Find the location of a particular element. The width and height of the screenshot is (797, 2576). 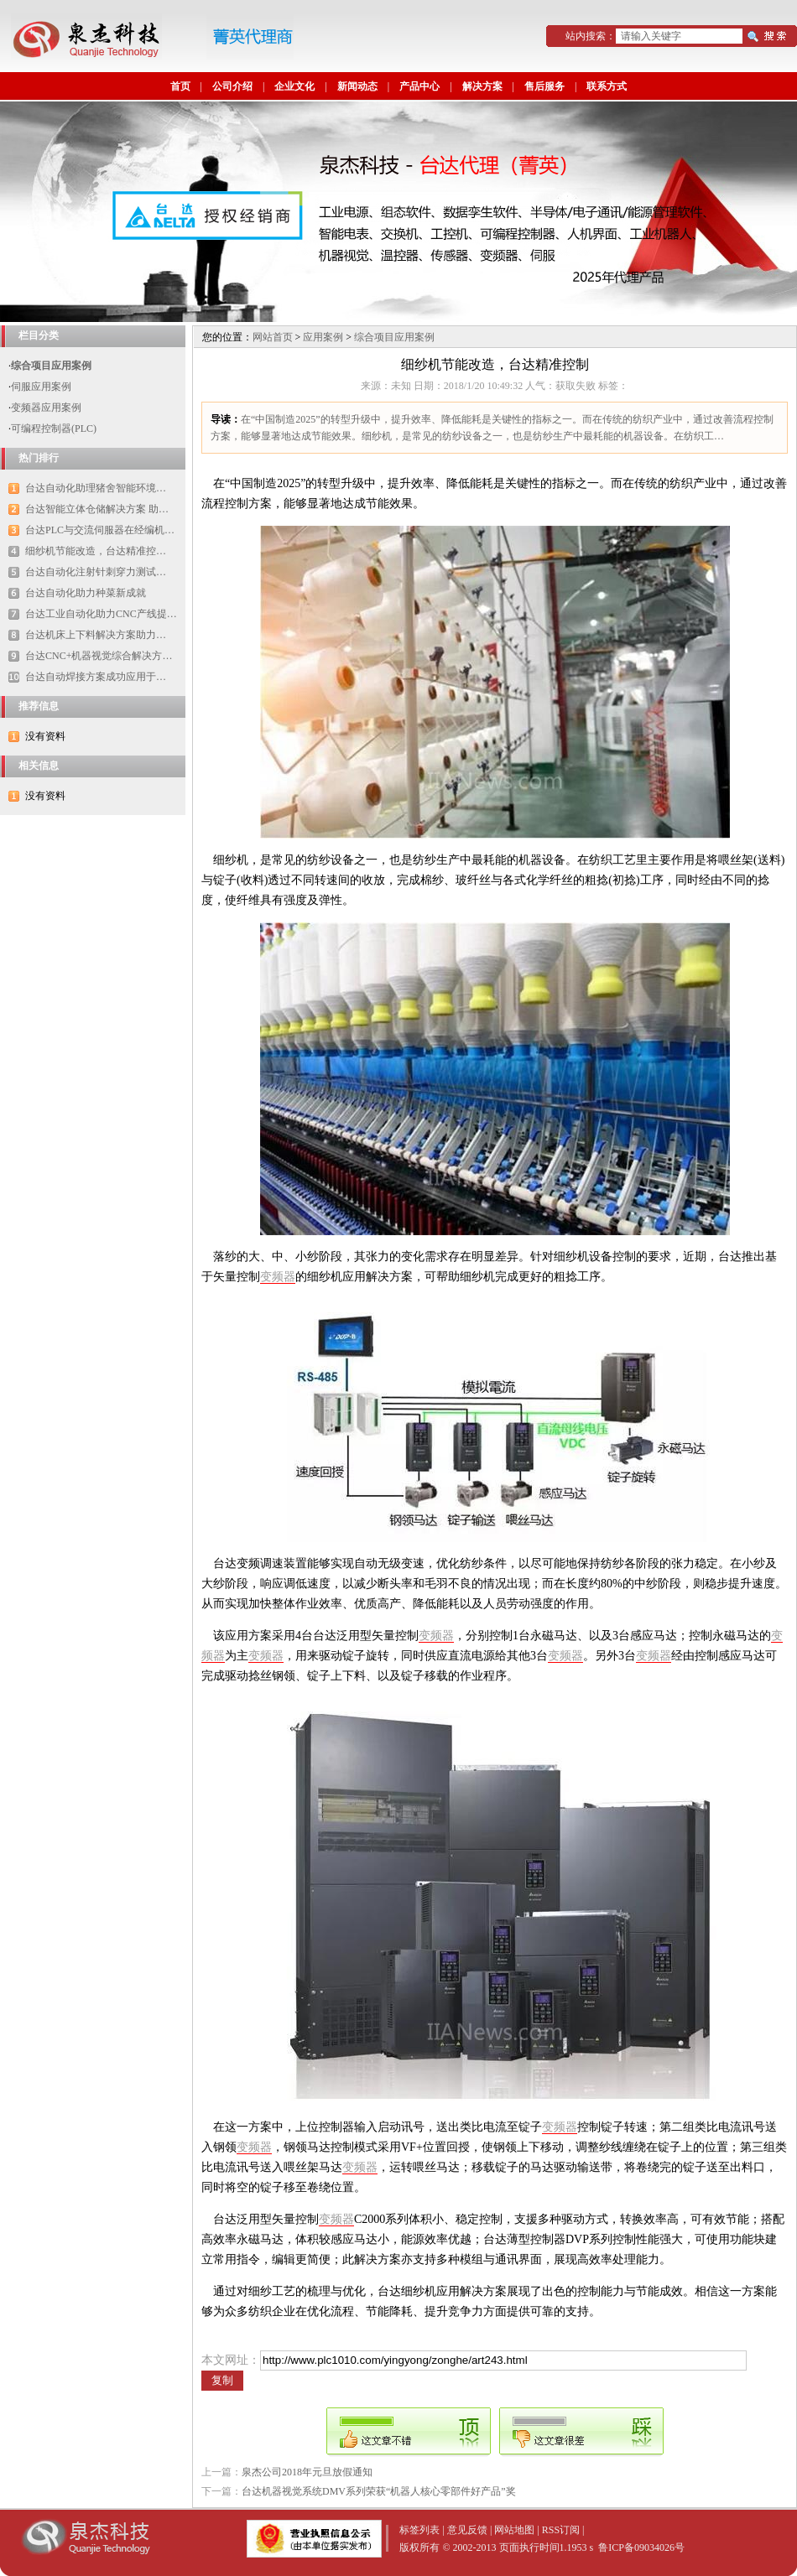

细纱机节能改造，台达精准控… is located at coordinates (95, 551).